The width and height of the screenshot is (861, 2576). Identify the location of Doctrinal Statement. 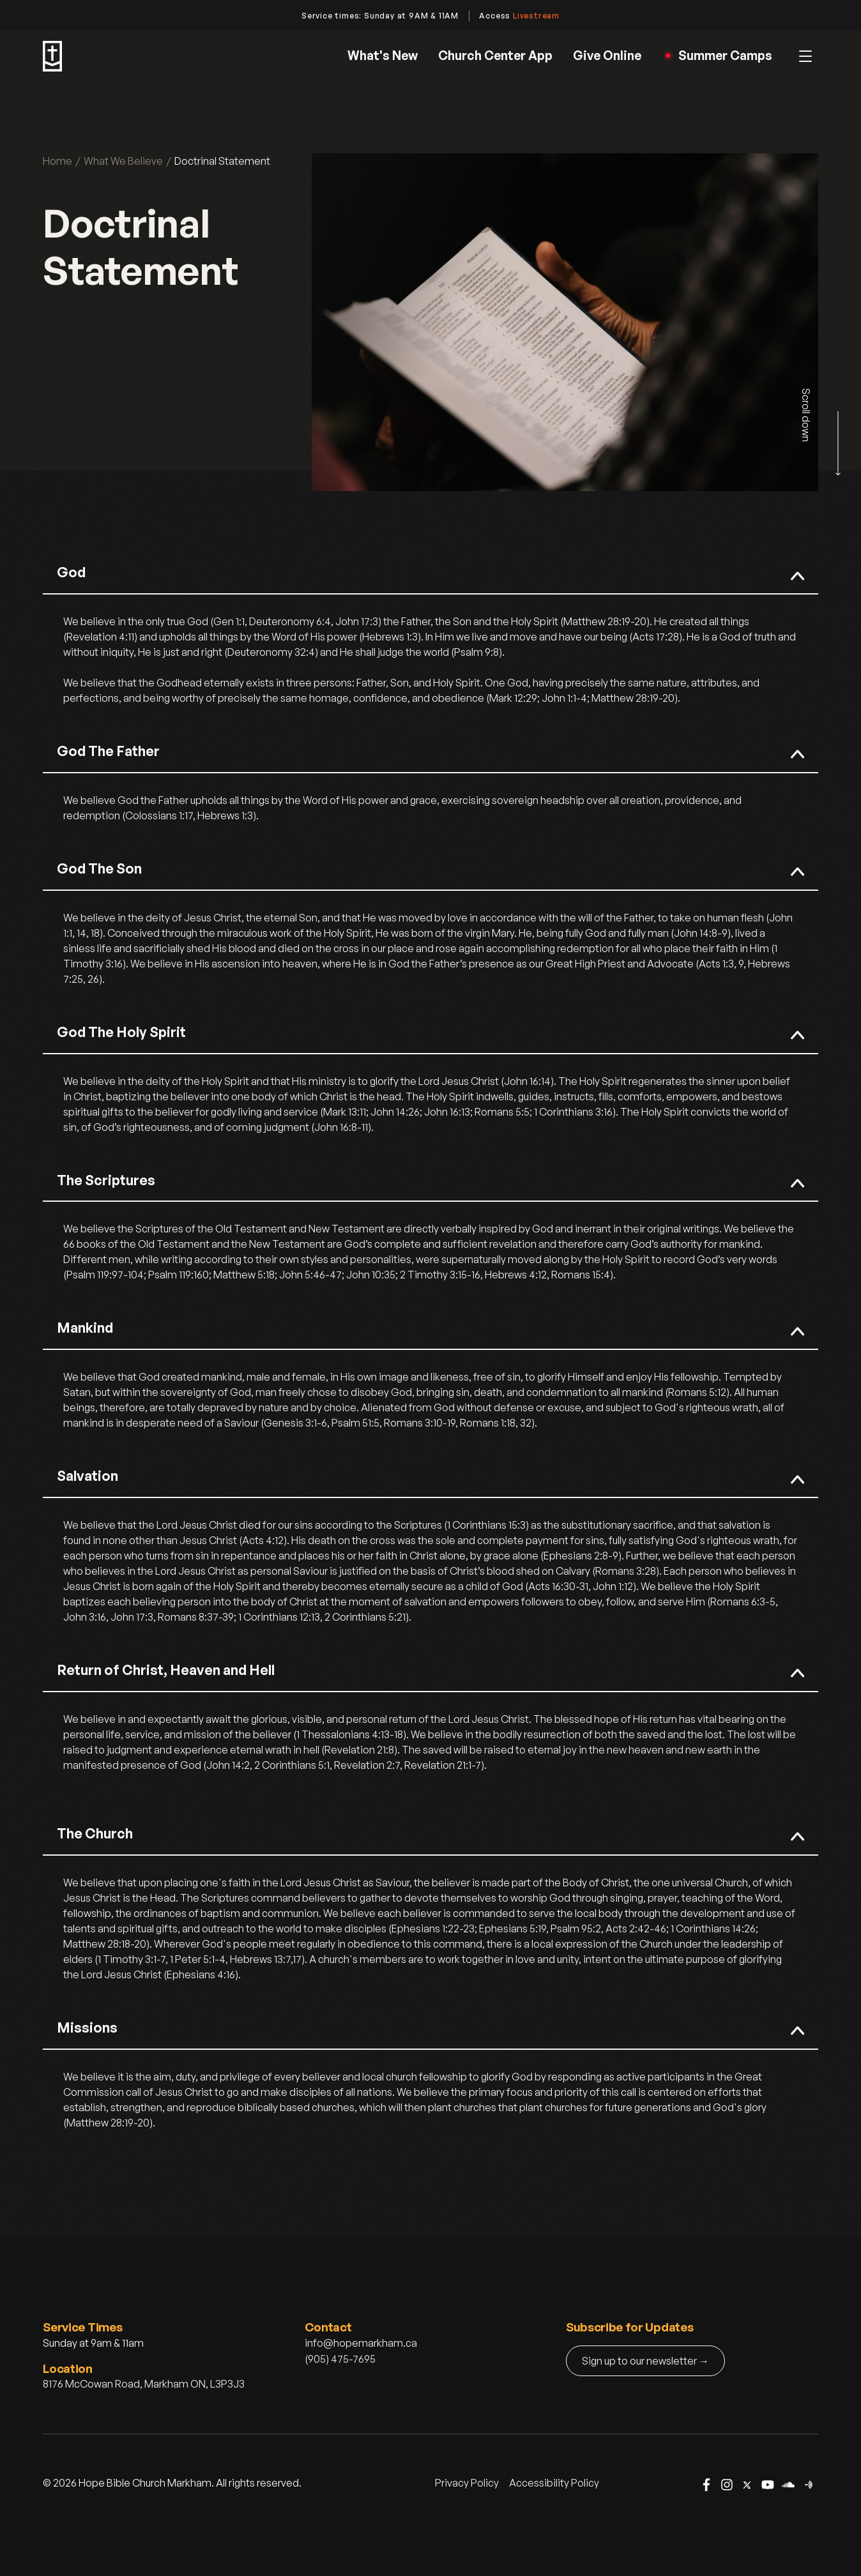
(222, 161).